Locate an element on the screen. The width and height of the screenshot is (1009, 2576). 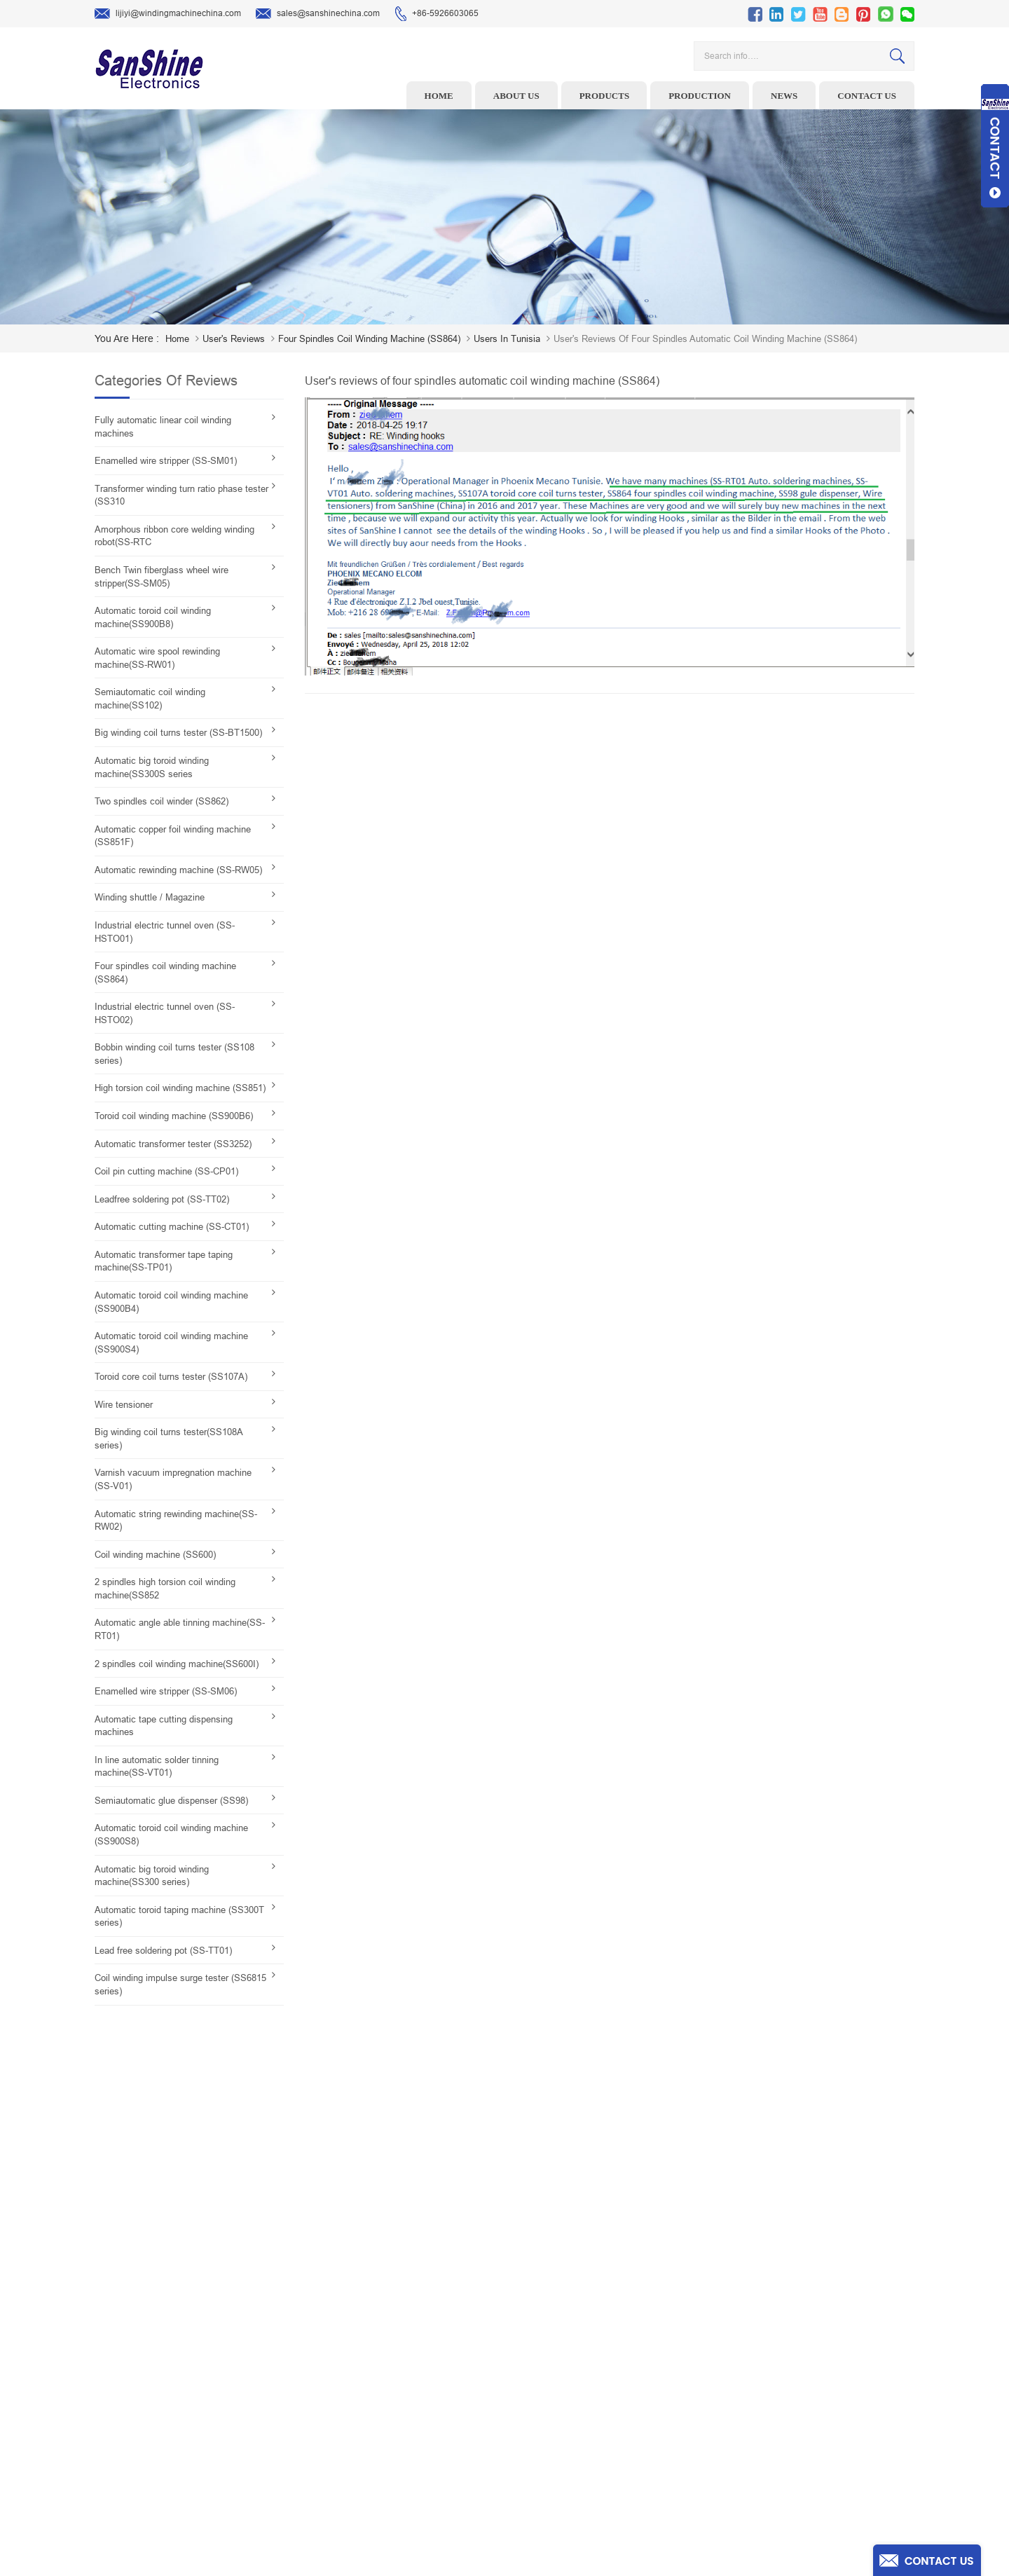
Toroid coil winding machine (SS900B6) is located at coordinates (174, 1116).